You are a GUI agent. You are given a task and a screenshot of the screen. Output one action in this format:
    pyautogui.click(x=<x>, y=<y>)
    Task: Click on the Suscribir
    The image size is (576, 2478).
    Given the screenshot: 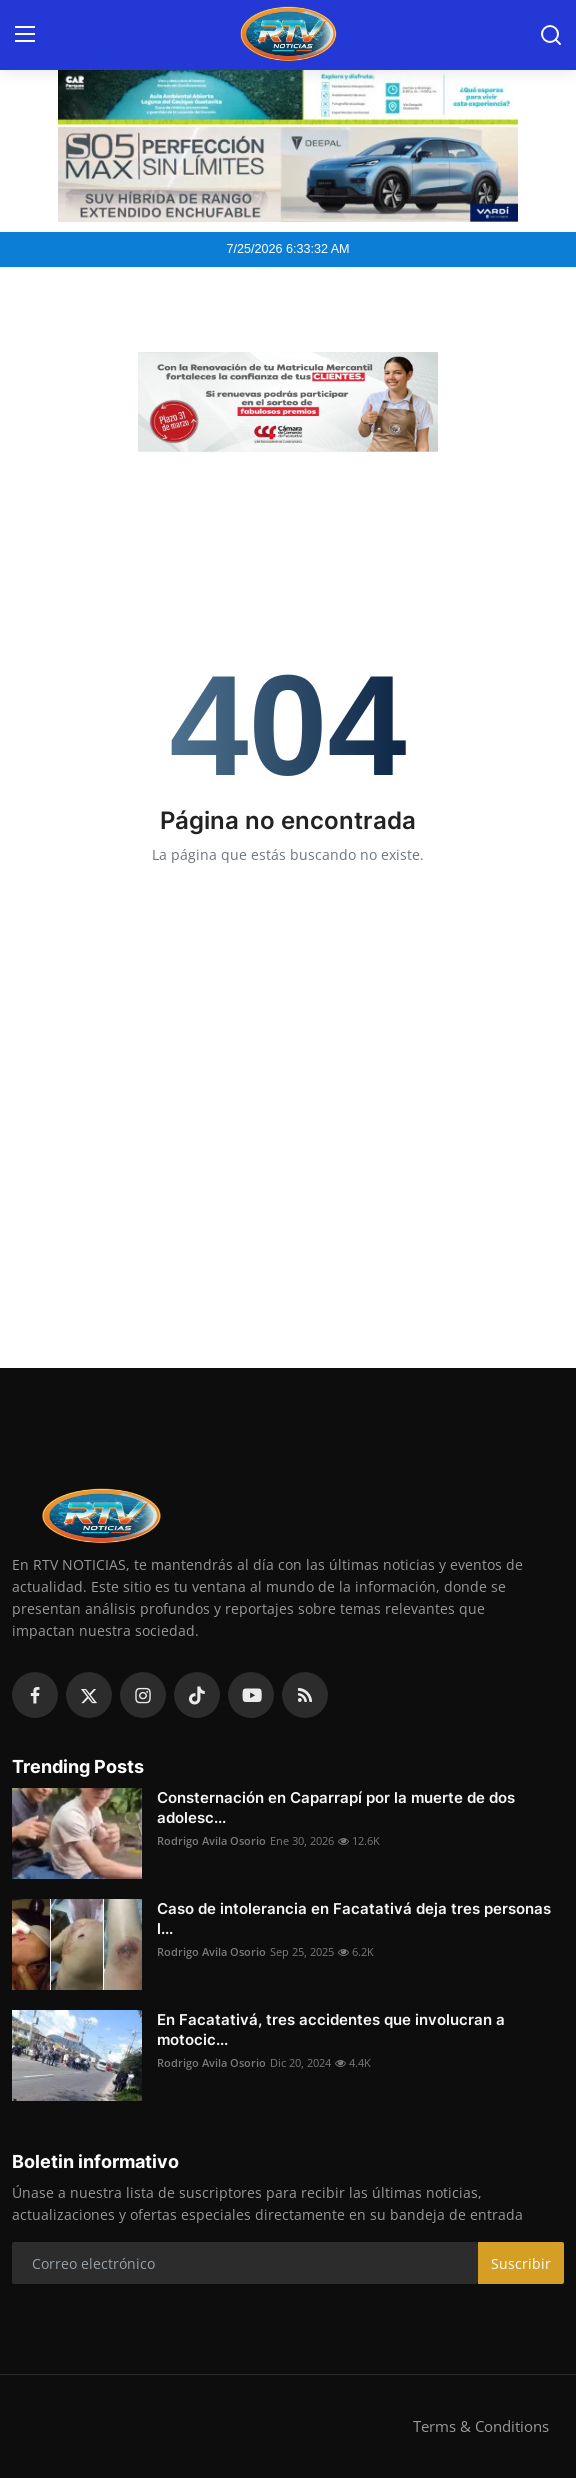 What is the action you would take?
    pyautogui.click(x=521, y=2263)
    